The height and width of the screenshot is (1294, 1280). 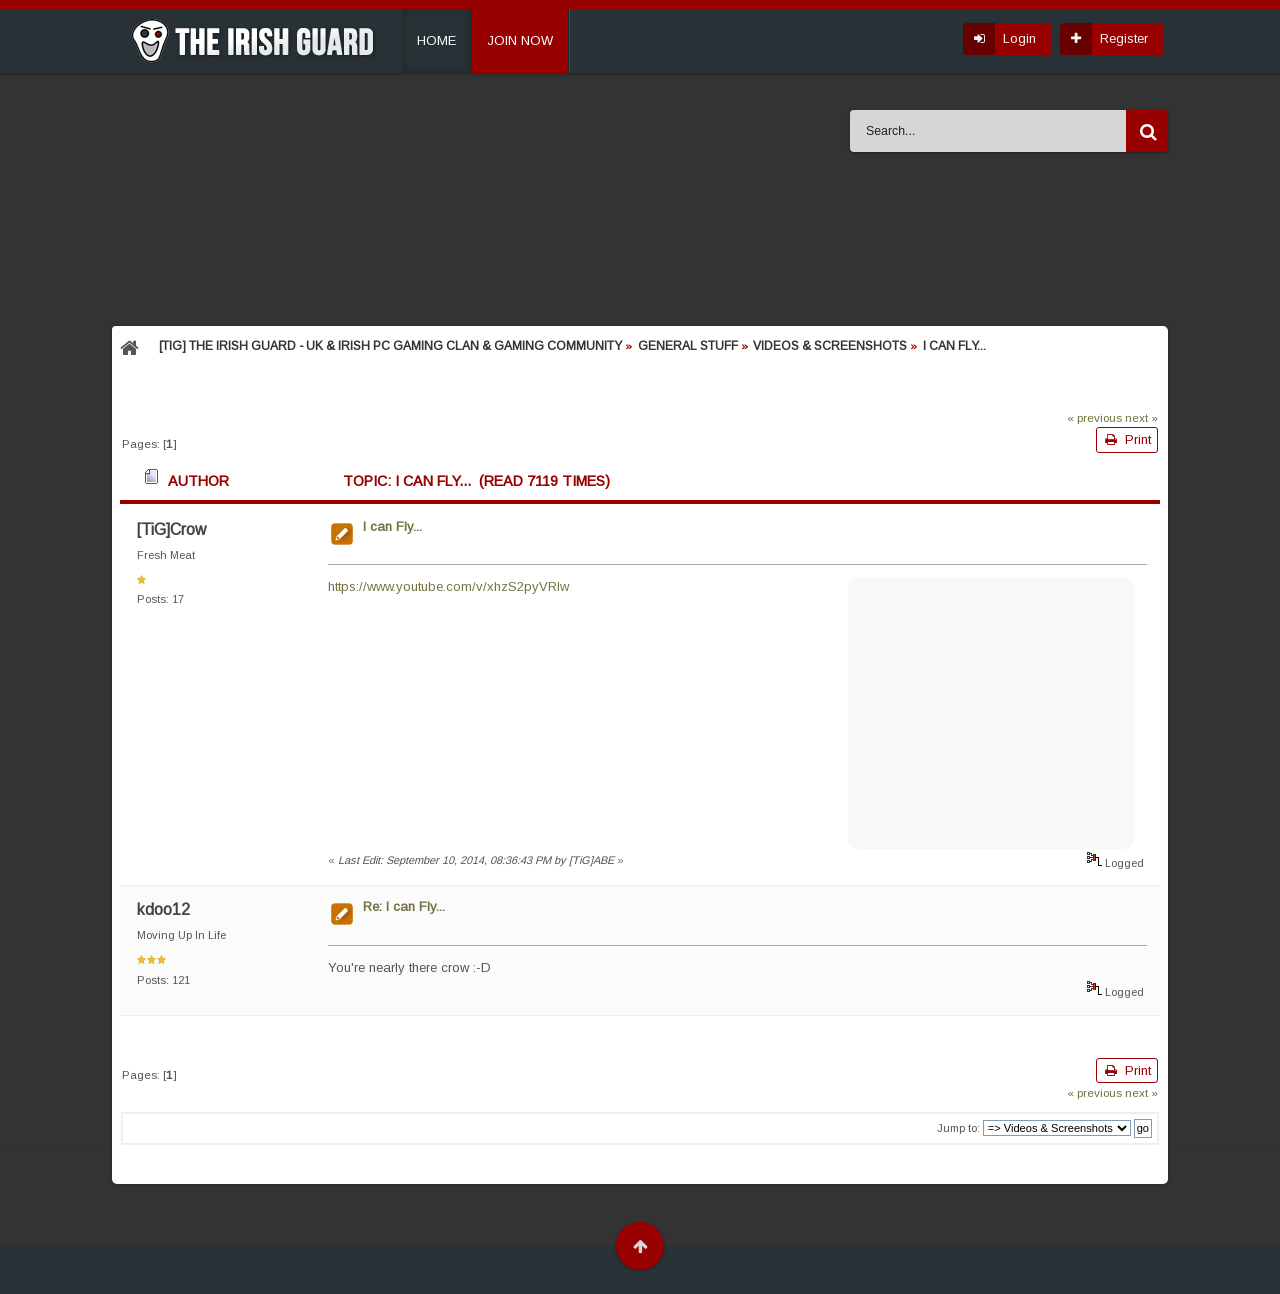 What do you see at coordinates (163, 909) in the screenshot?
I see `kdoo12` at bounding box center [163, 909].